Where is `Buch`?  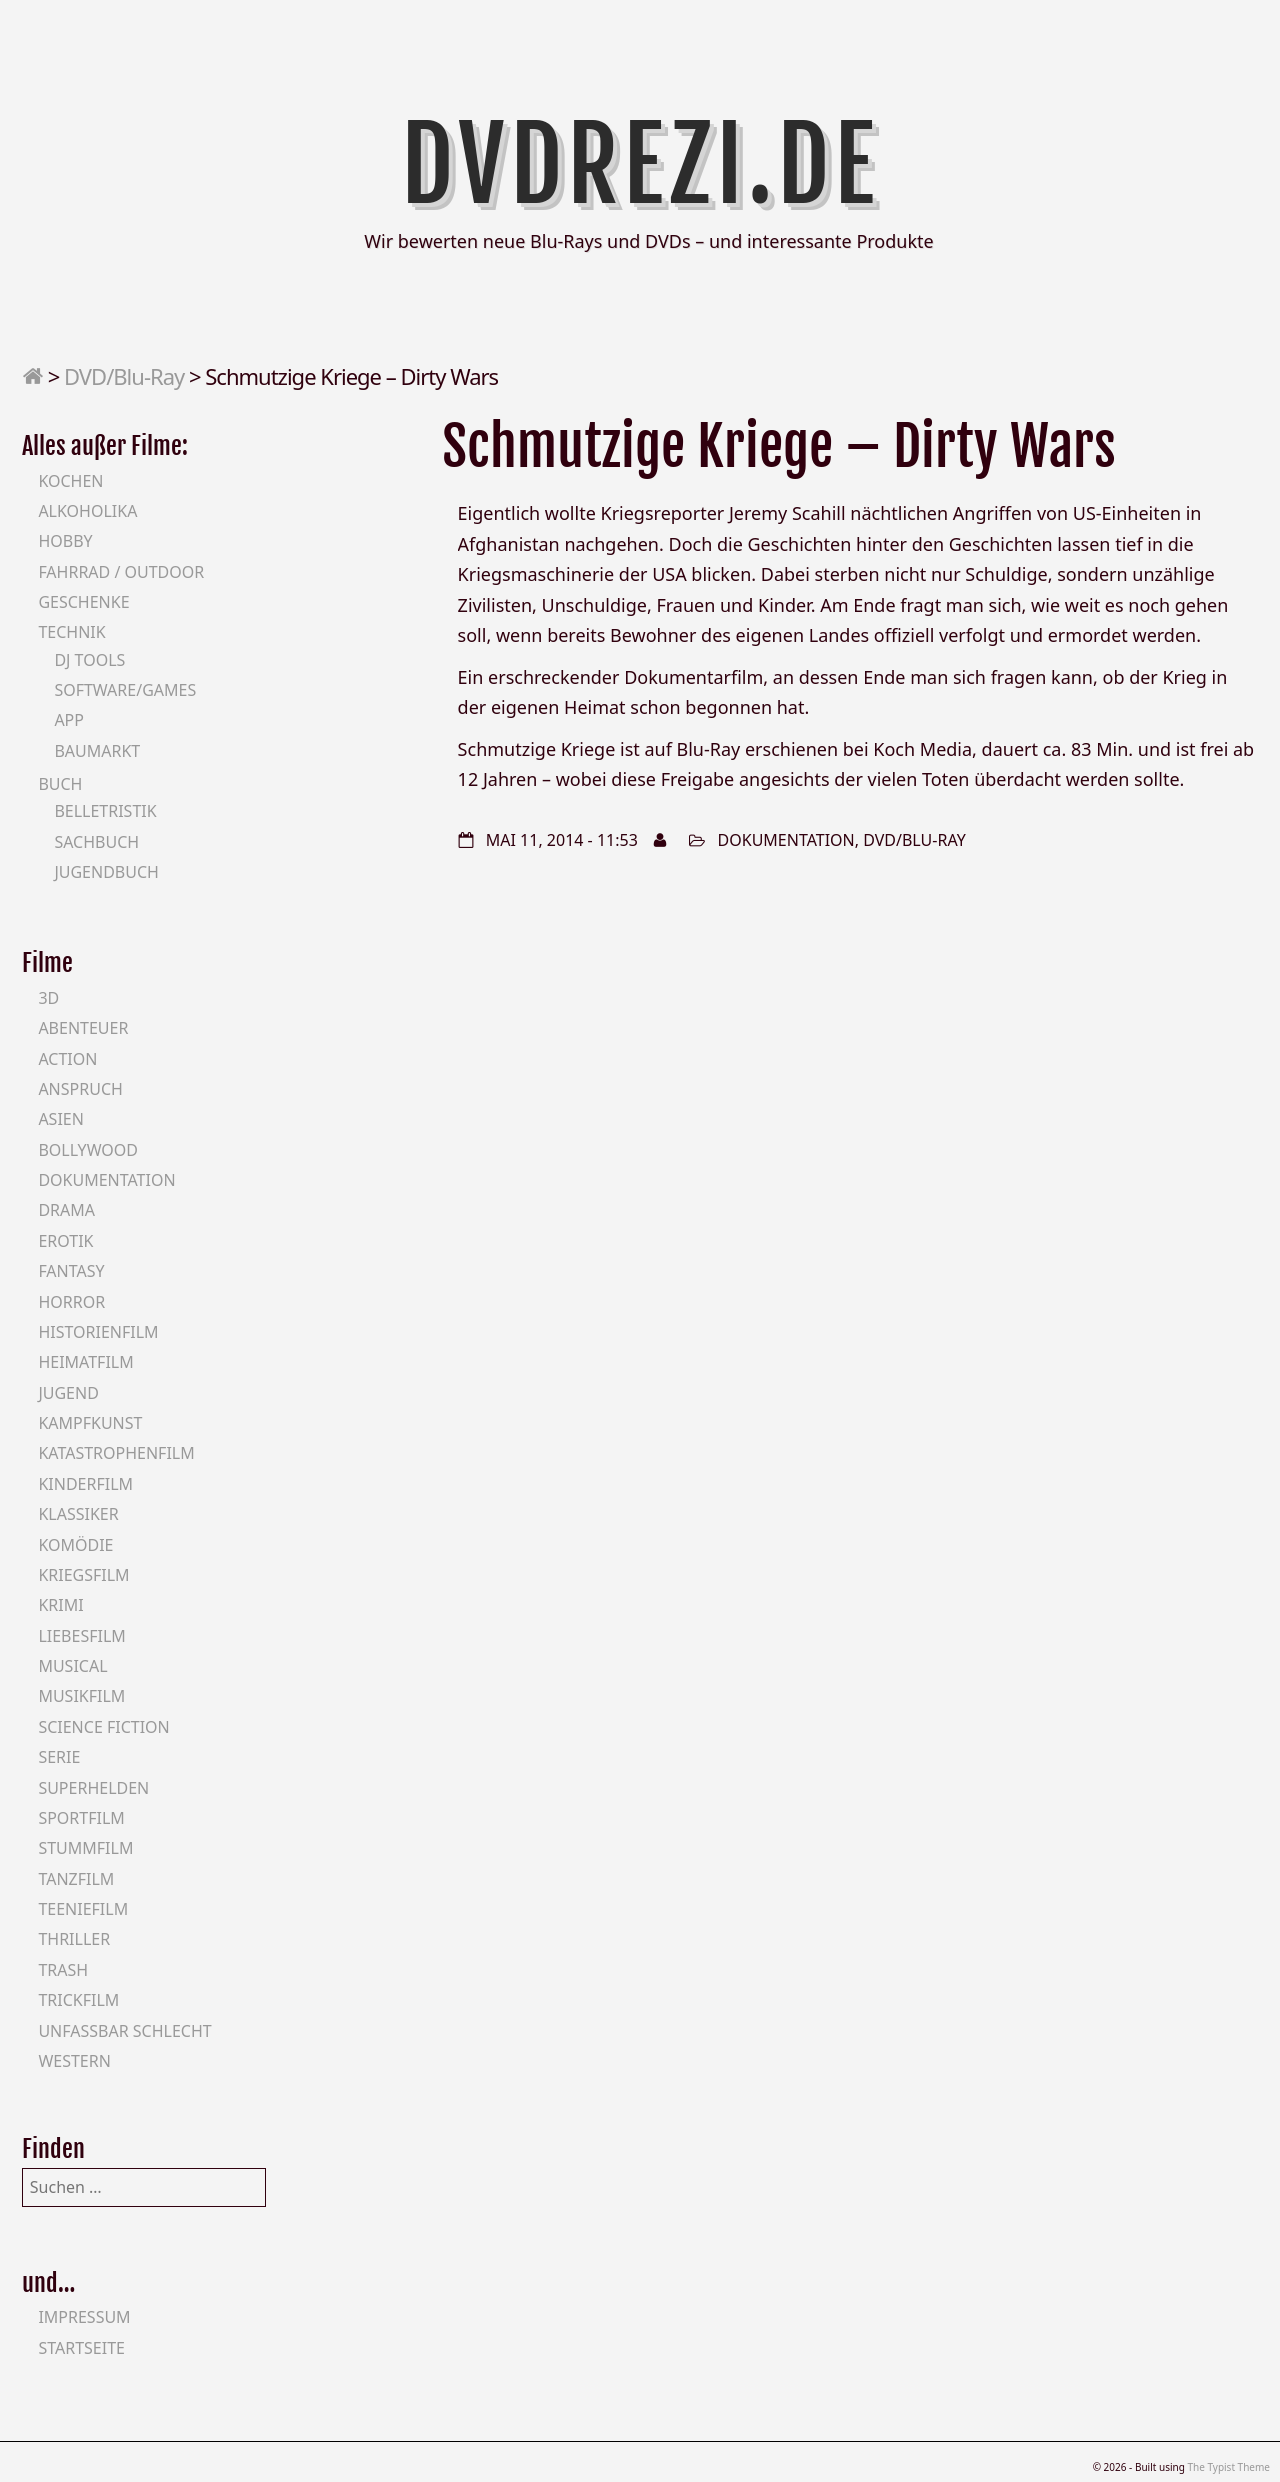 Buch is located at coordinates (60, 784).